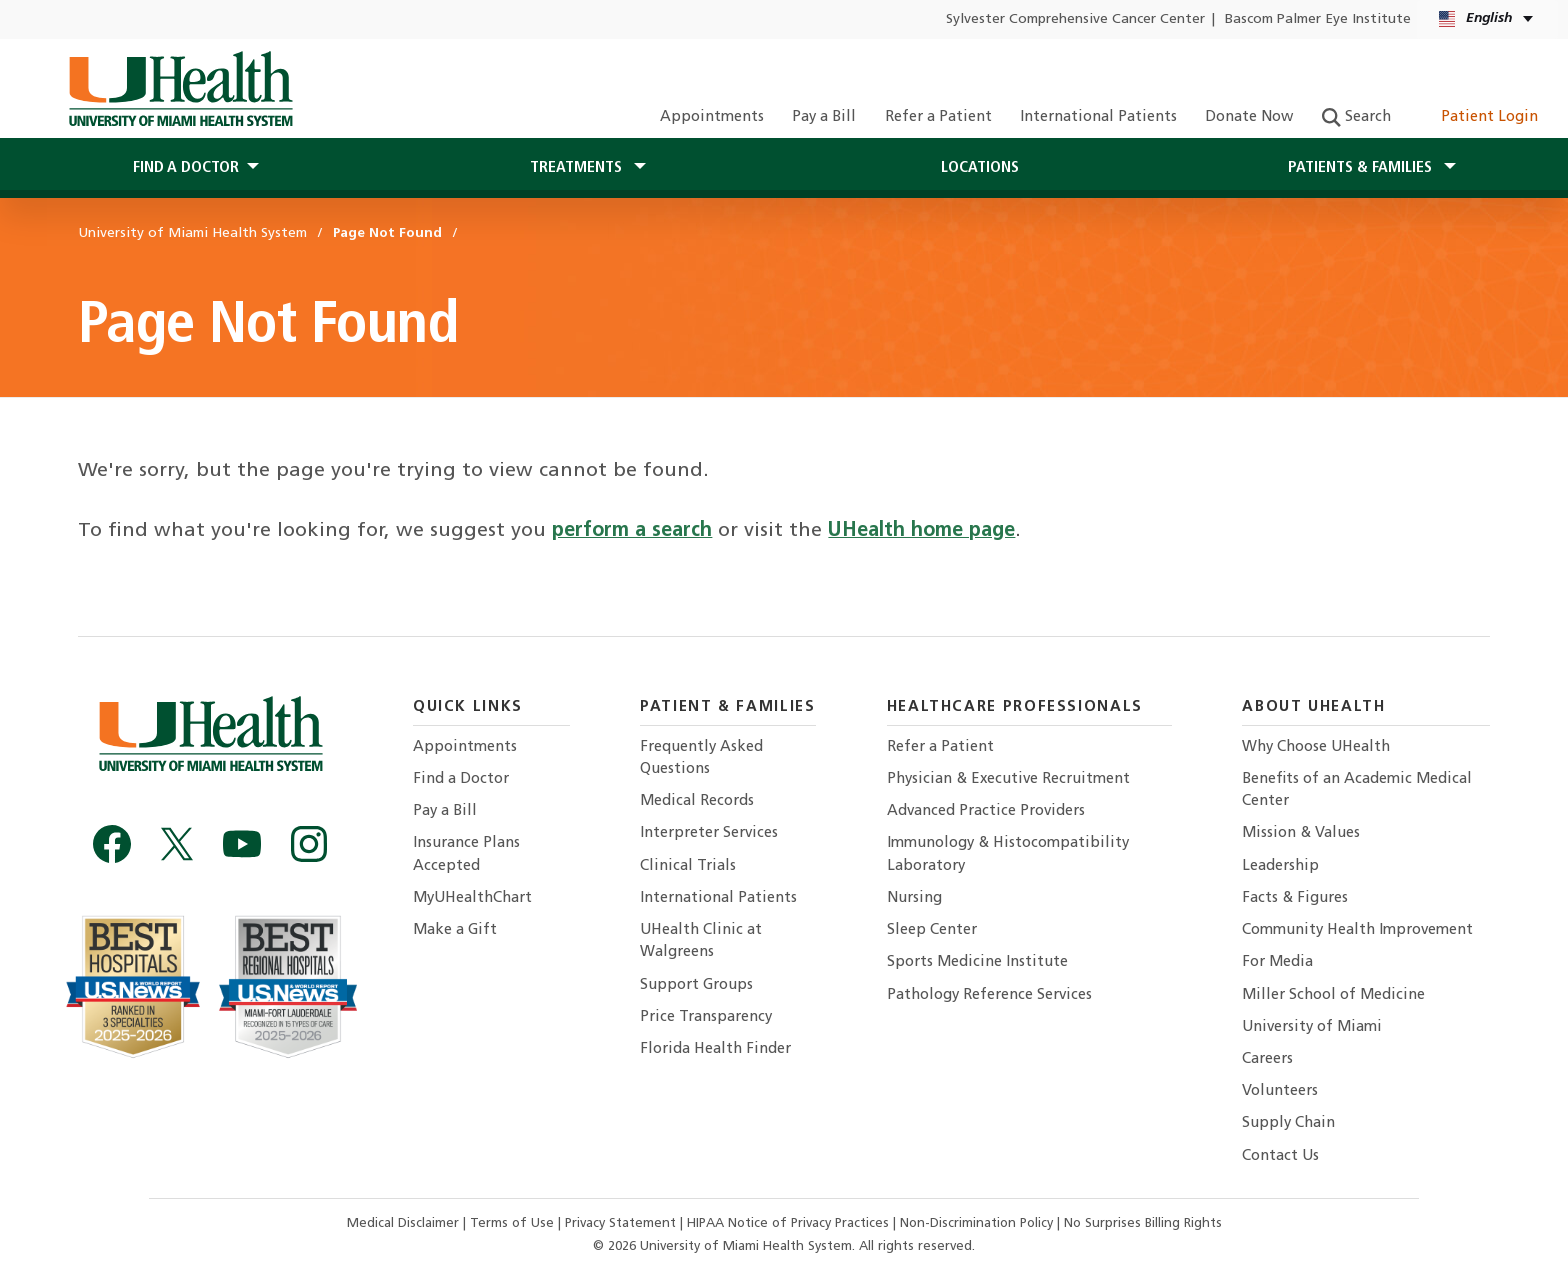 The height and width of the screenshot is (1279, 1568). What do you see at coordinates (1075, 19) in the screenshot?
I see `Sylvester Comprehensive Cancer Center` at bounding box center [1075, 19].